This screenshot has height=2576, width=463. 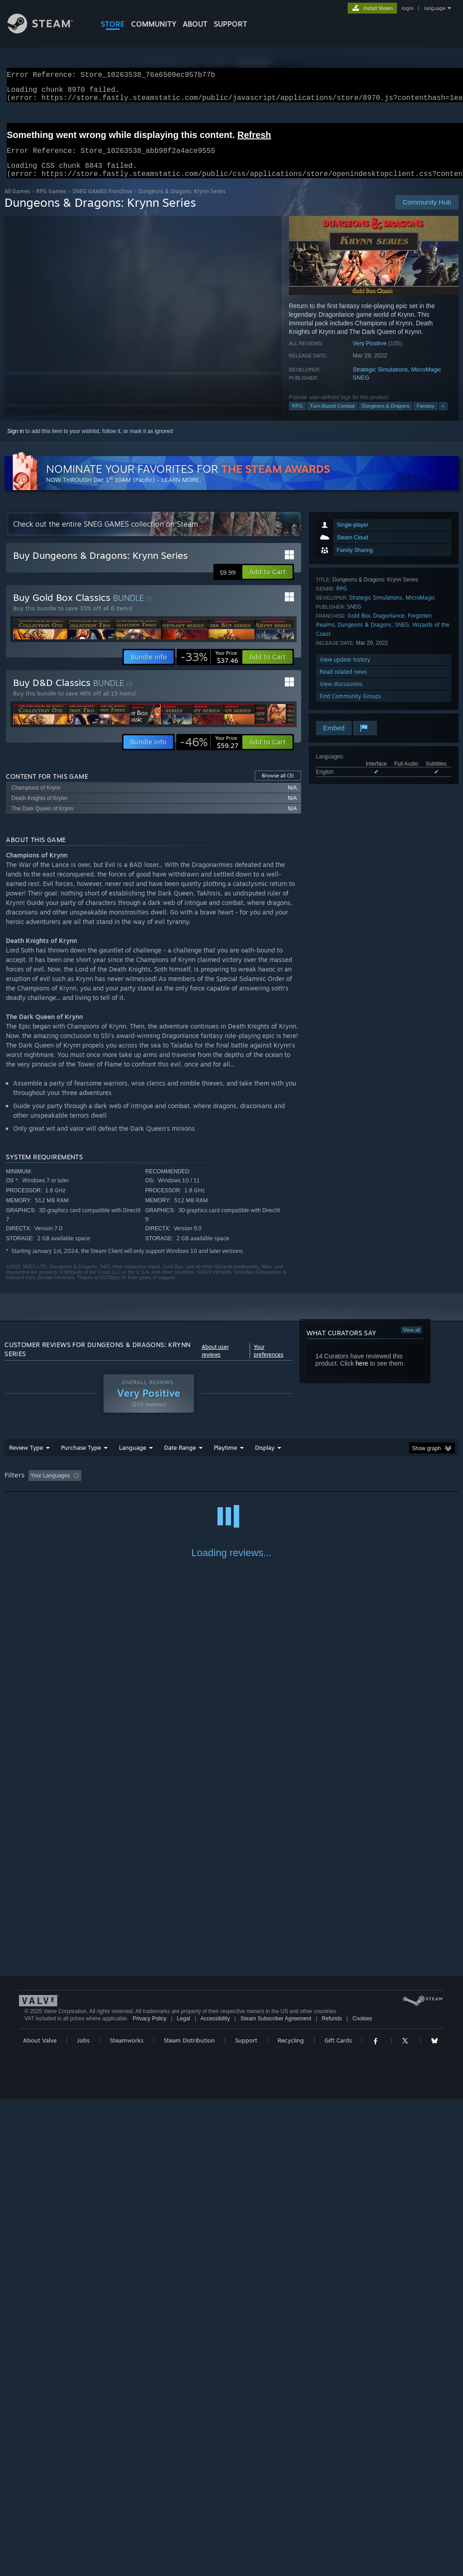 What do you see at coordinates (425, 416) in the screenshot?
I see `Fantasy` at bounding box center [425, 416].